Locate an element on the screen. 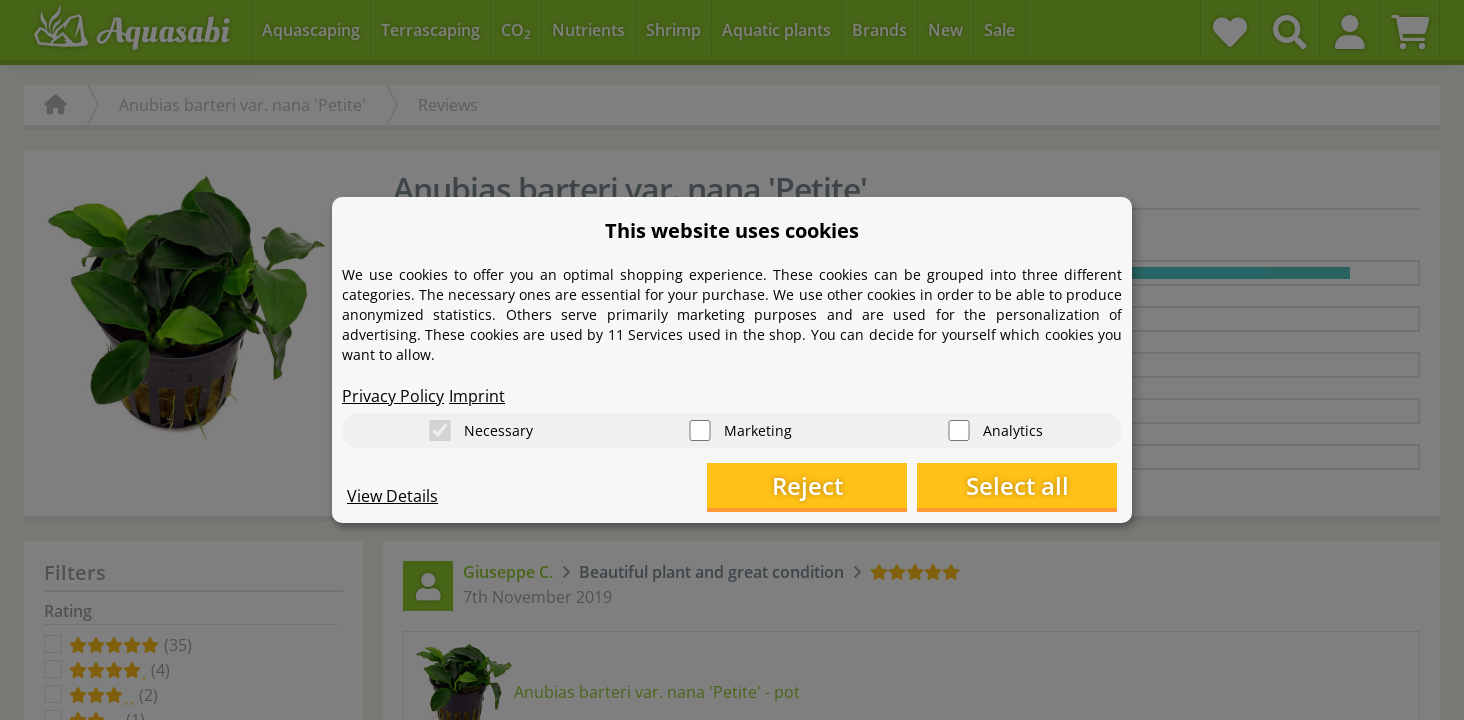 The image size is (1464, 720). Privacy Policy is located at coordinates (393, 396).